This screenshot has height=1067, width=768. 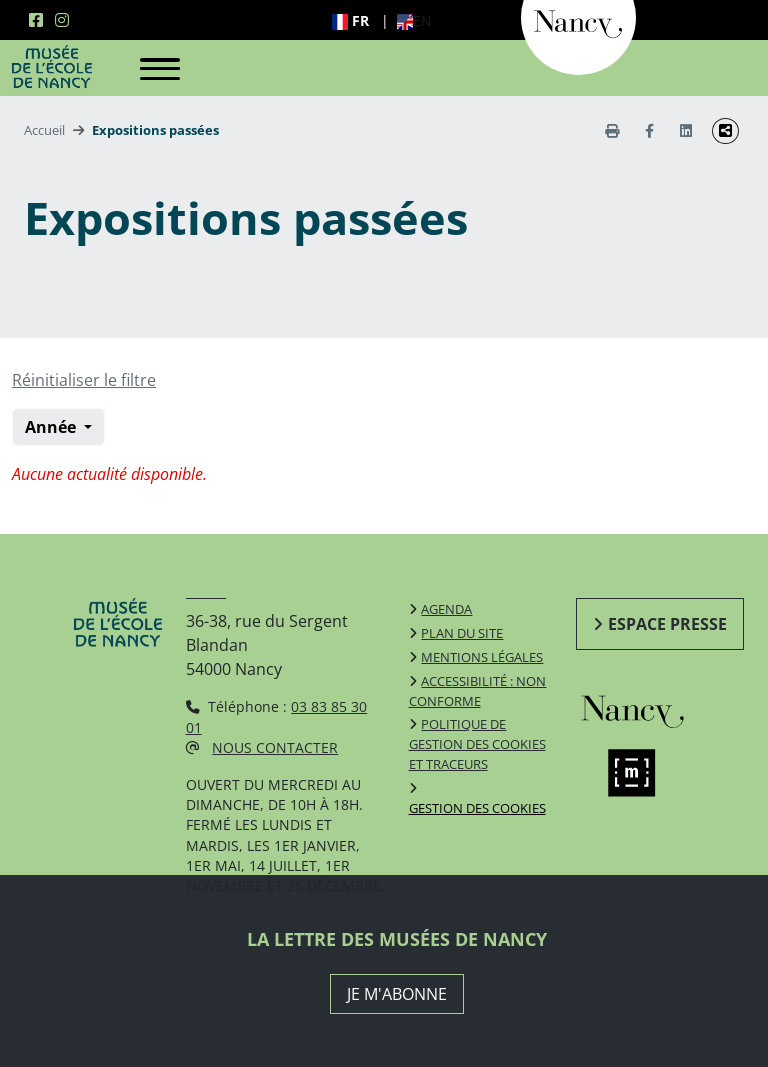 I want to click on Accessibilité : non conforme, so click(x=478, y=691).